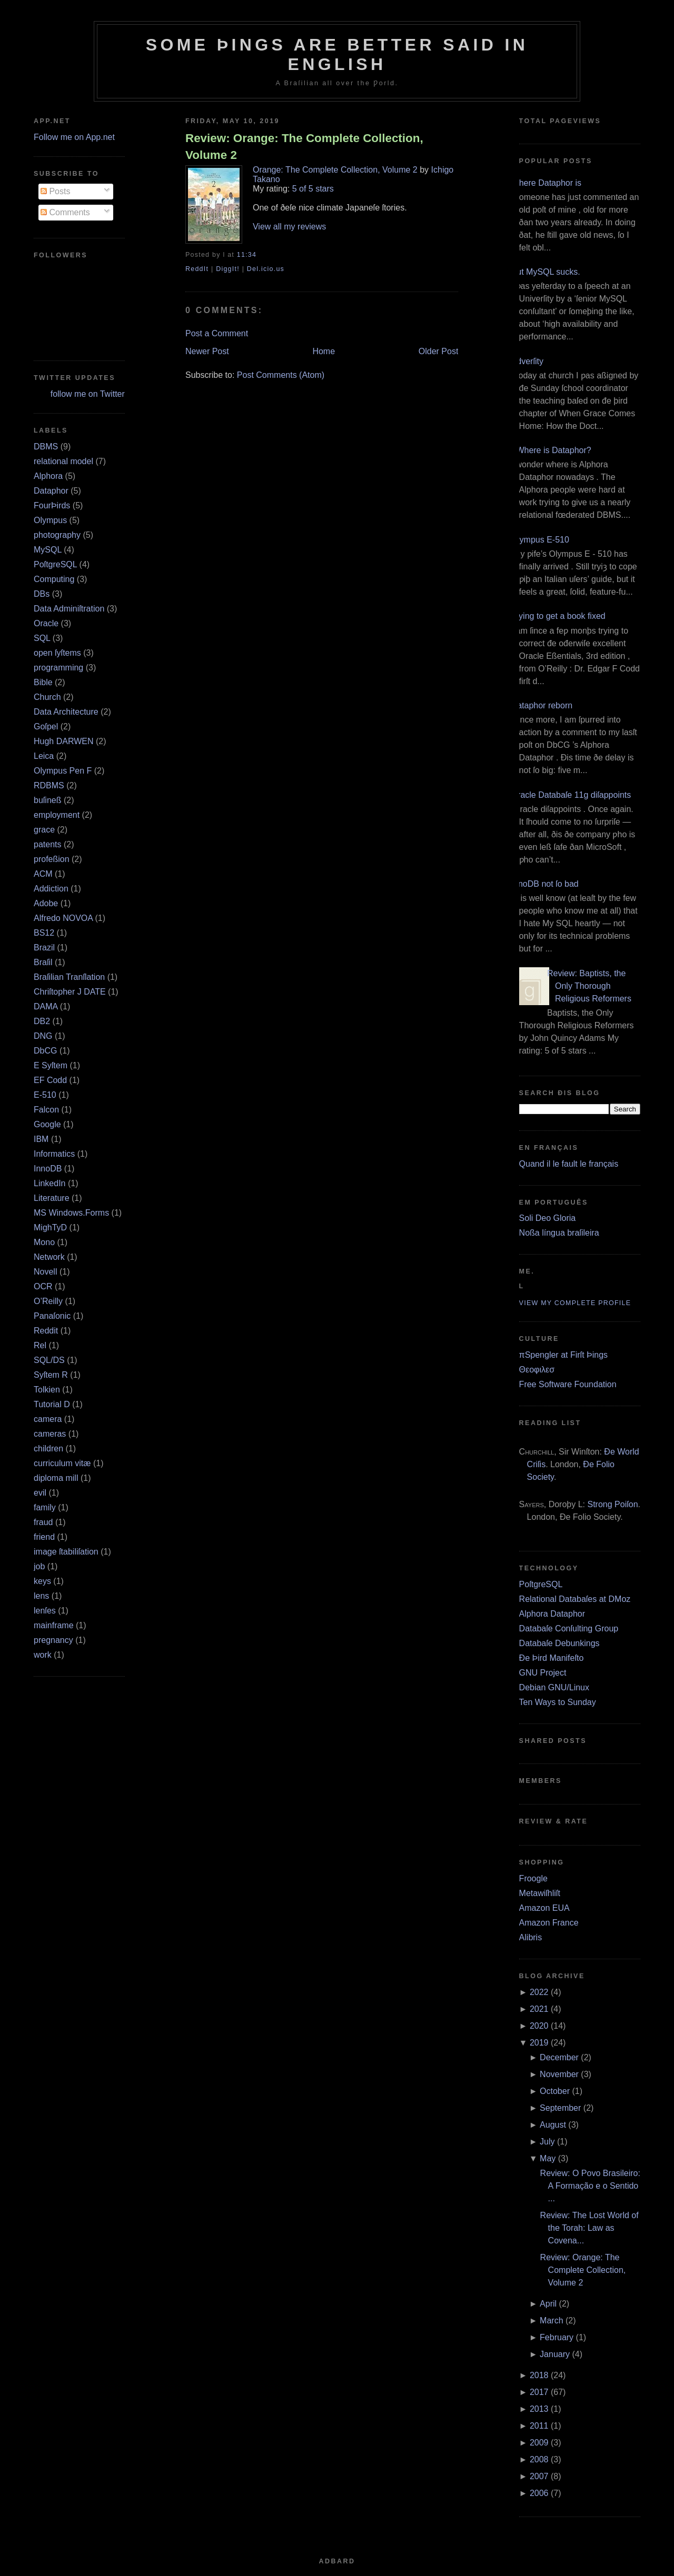  What do you see at coordinates (46, 1109) in the screenshot?
I see `Falcon` at bounding box center [46, 1109].